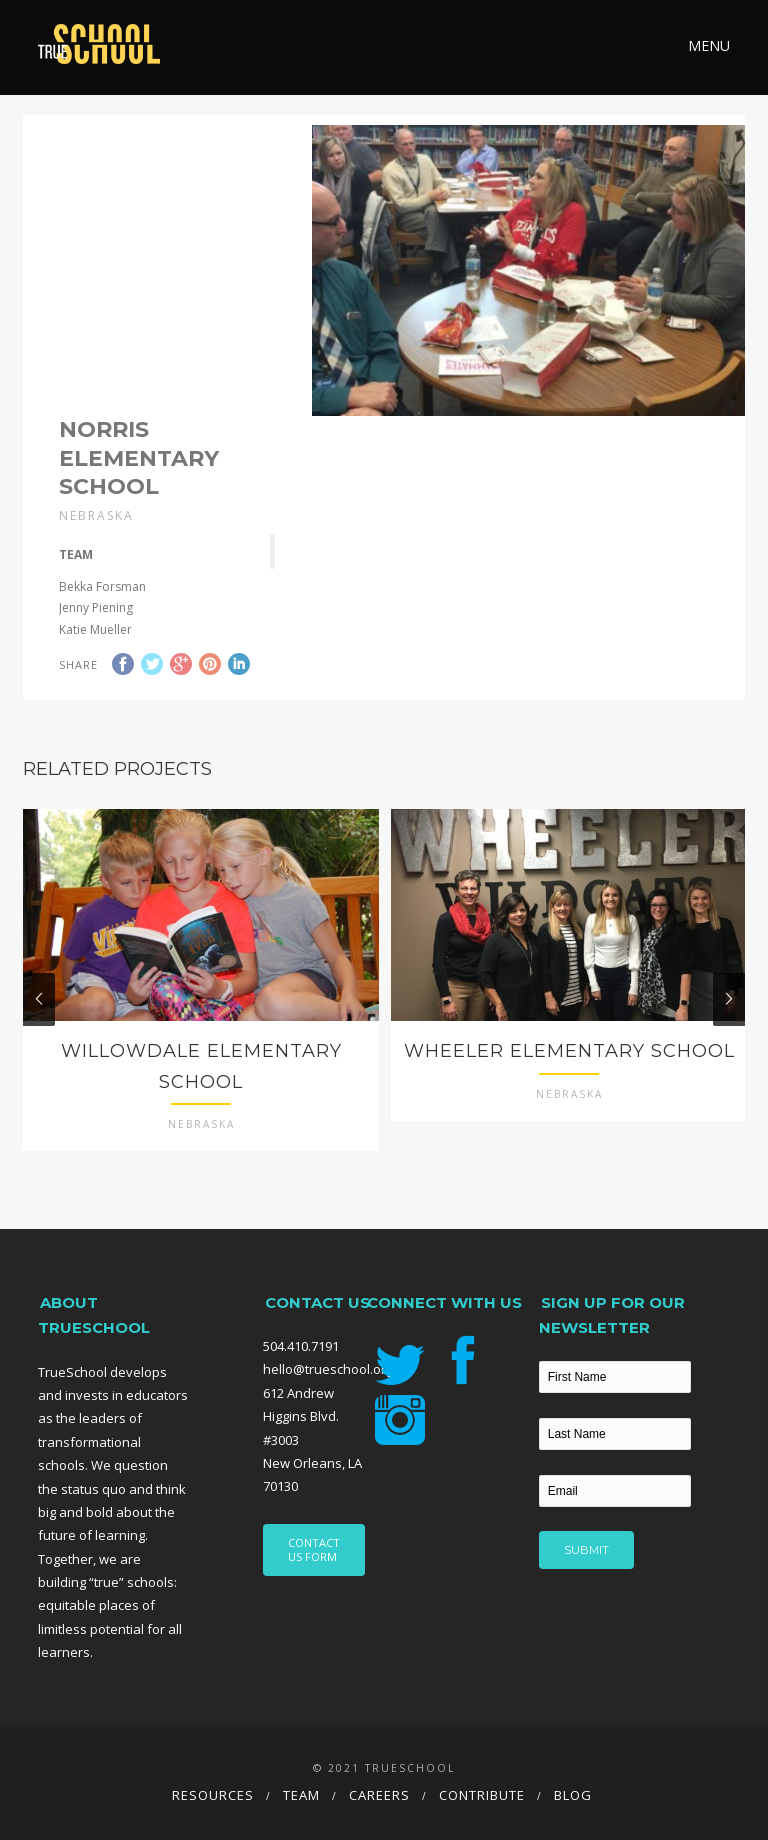 This screenshot has height=1840, width=768. I want to click on hello@trueschool.org, so click(328, 1369).